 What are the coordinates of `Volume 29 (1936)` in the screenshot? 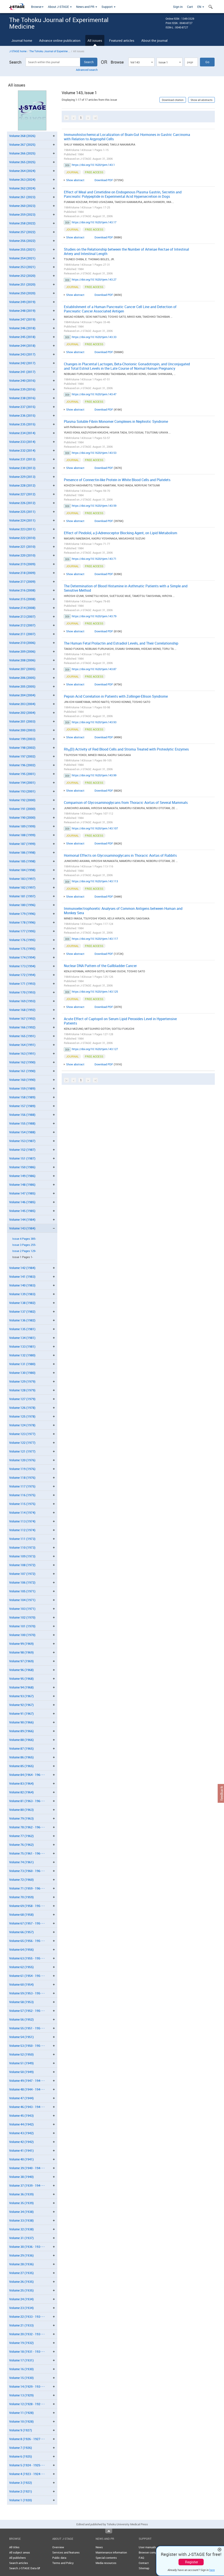 It's located at (21, 2255).